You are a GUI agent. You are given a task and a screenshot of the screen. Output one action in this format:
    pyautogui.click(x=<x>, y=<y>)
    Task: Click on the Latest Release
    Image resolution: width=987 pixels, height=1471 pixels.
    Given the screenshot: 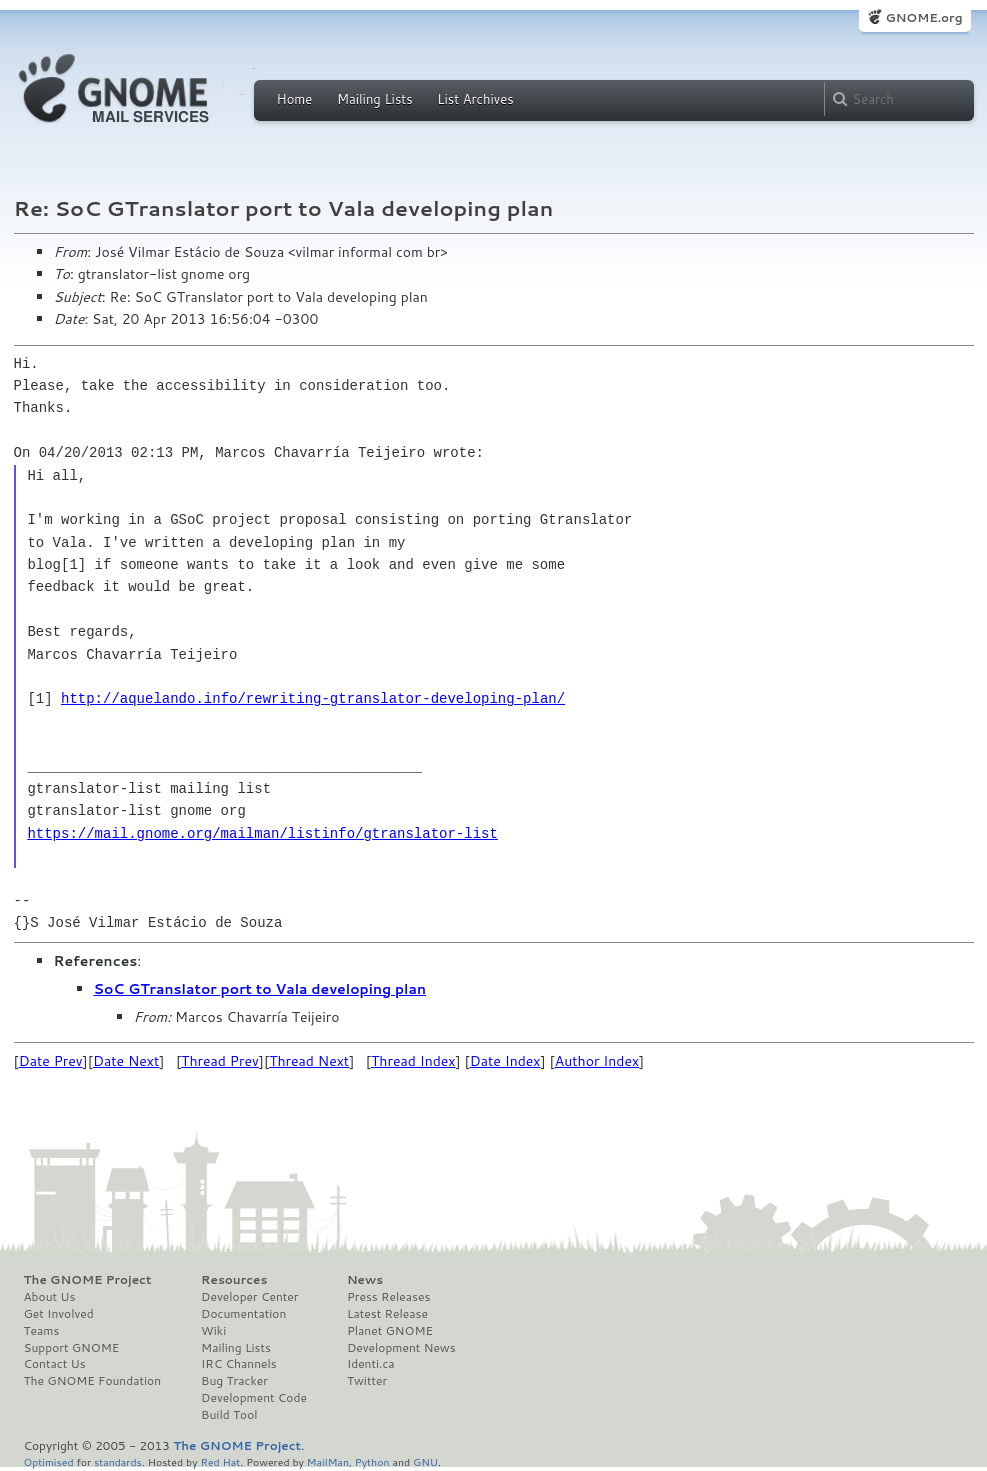 What is the action you would take?
    pyautogui.click(x=387, y=1314)
    